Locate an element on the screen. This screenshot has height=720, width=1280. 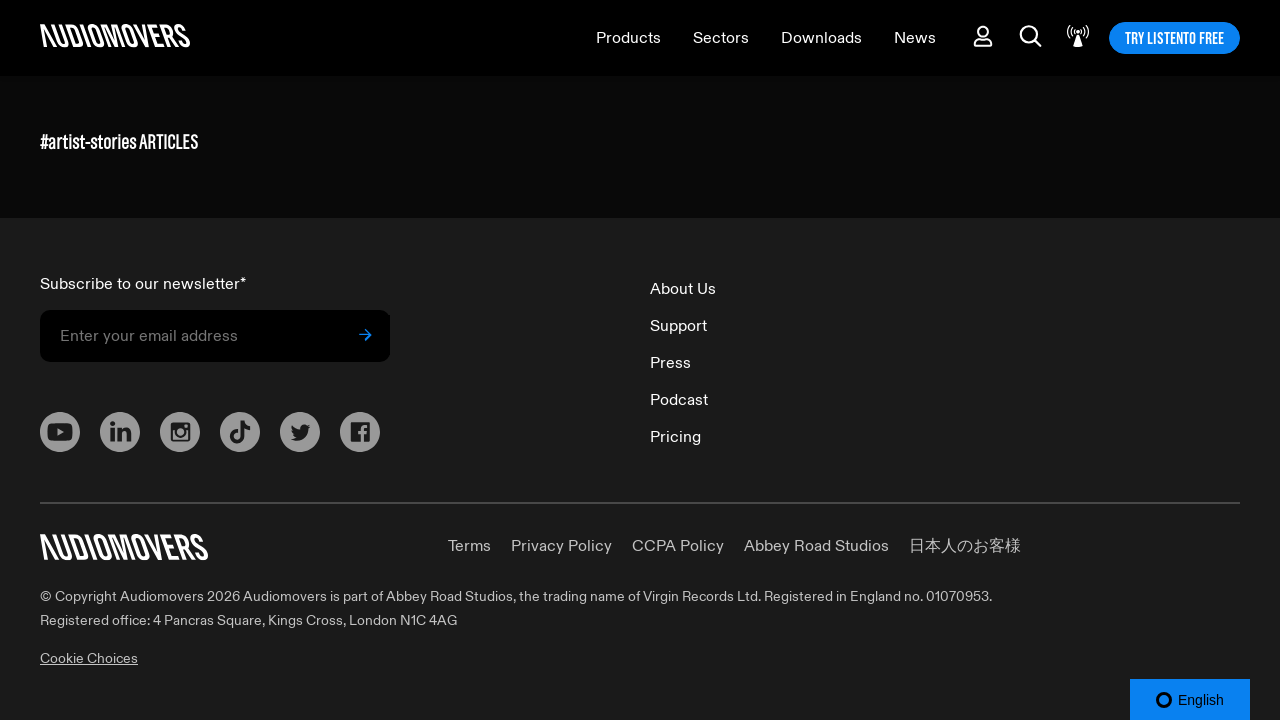
About Us is located at coordinates (683, 289).